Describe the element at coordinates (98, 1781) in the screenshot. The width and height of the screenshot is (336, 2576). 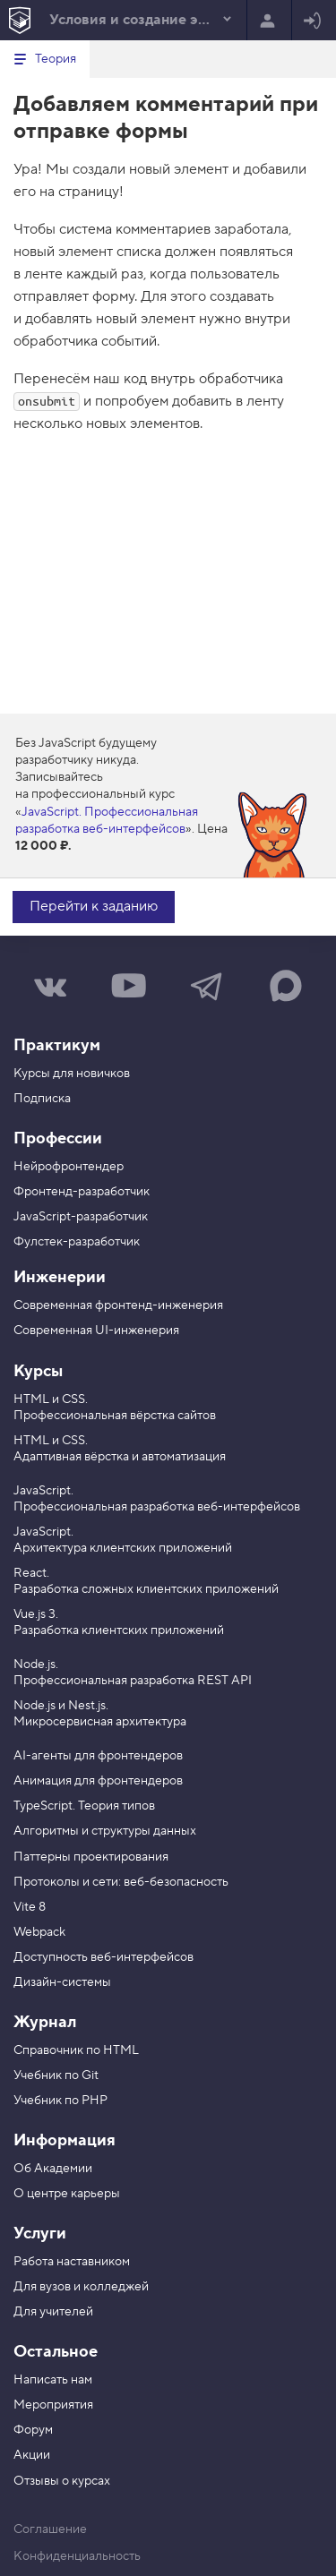
I see `Анимация для фронтендеров` at that location.